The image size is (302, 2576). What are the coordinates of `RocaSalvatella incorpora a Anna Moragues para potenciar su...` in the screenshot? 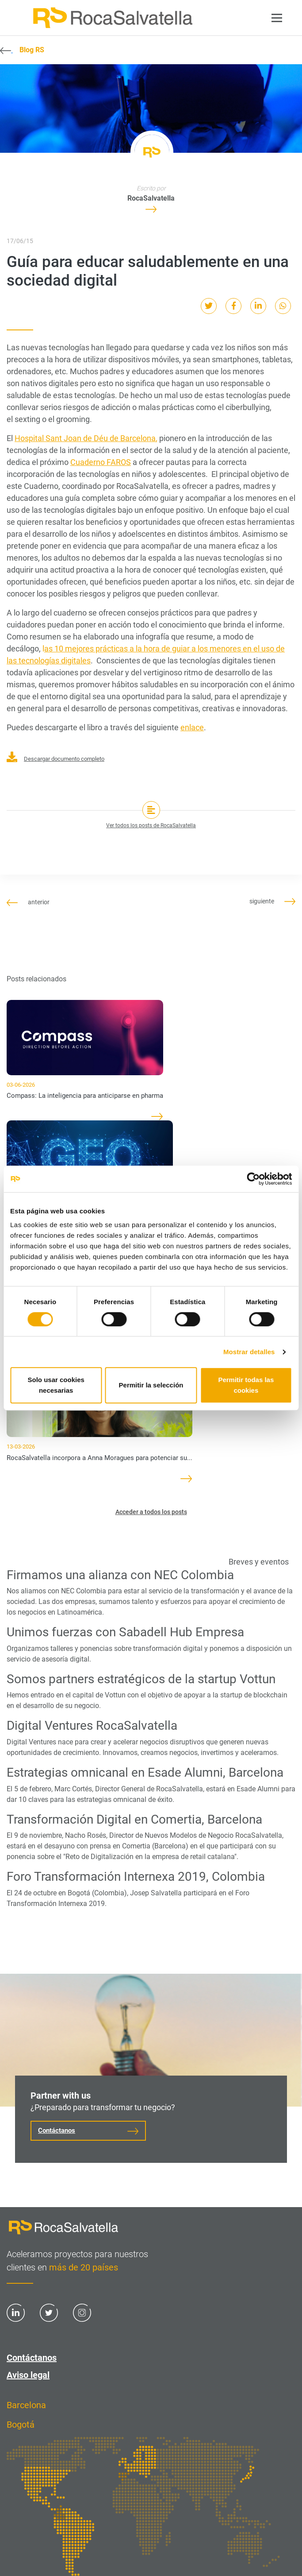 It's located at (99, 1458).